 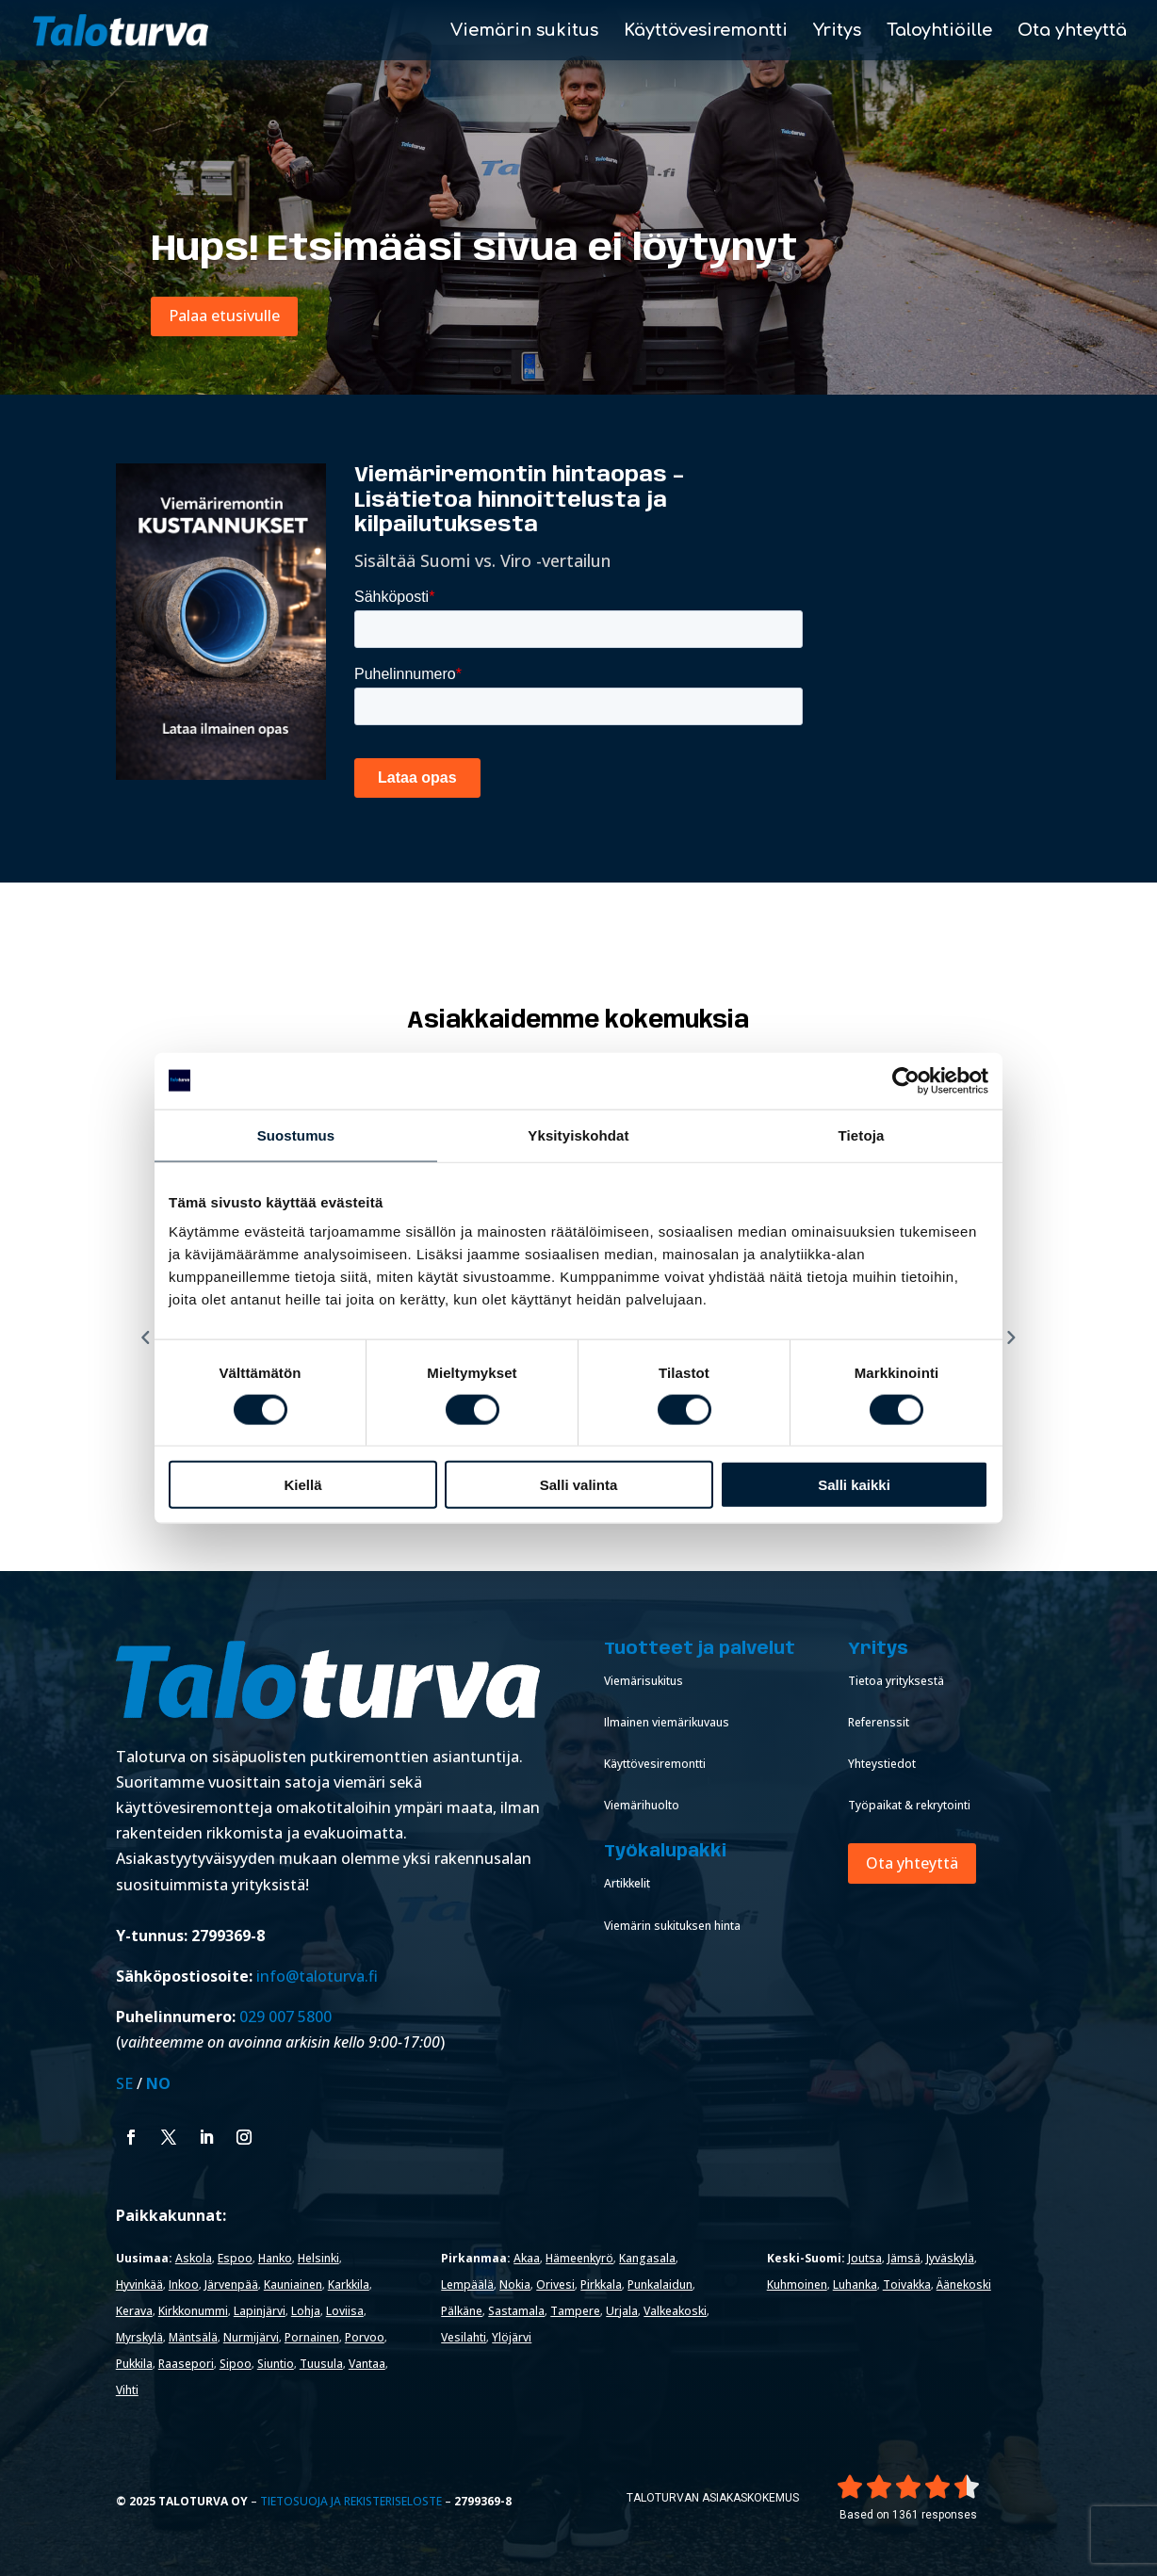 I want to click on Lempäälä, so click(x=467, y=2284).